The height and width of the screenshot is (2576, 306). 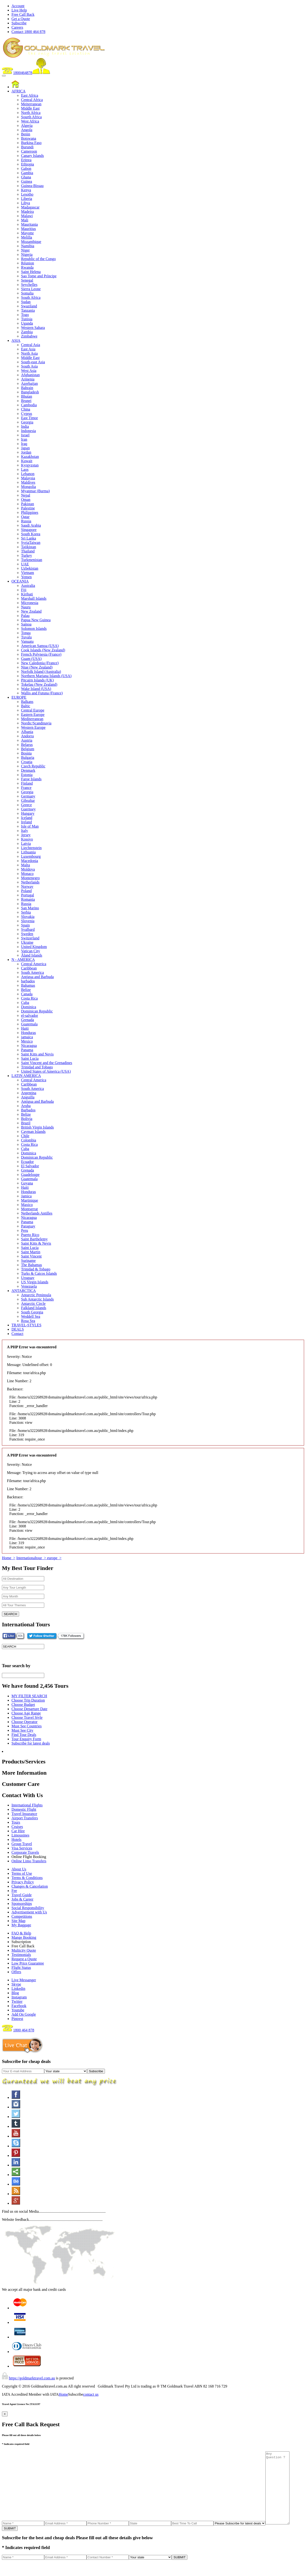 What do you see at coordinates (27, 246) in the screenshot?
I see `Namibia` at bounding box center [27, 246].